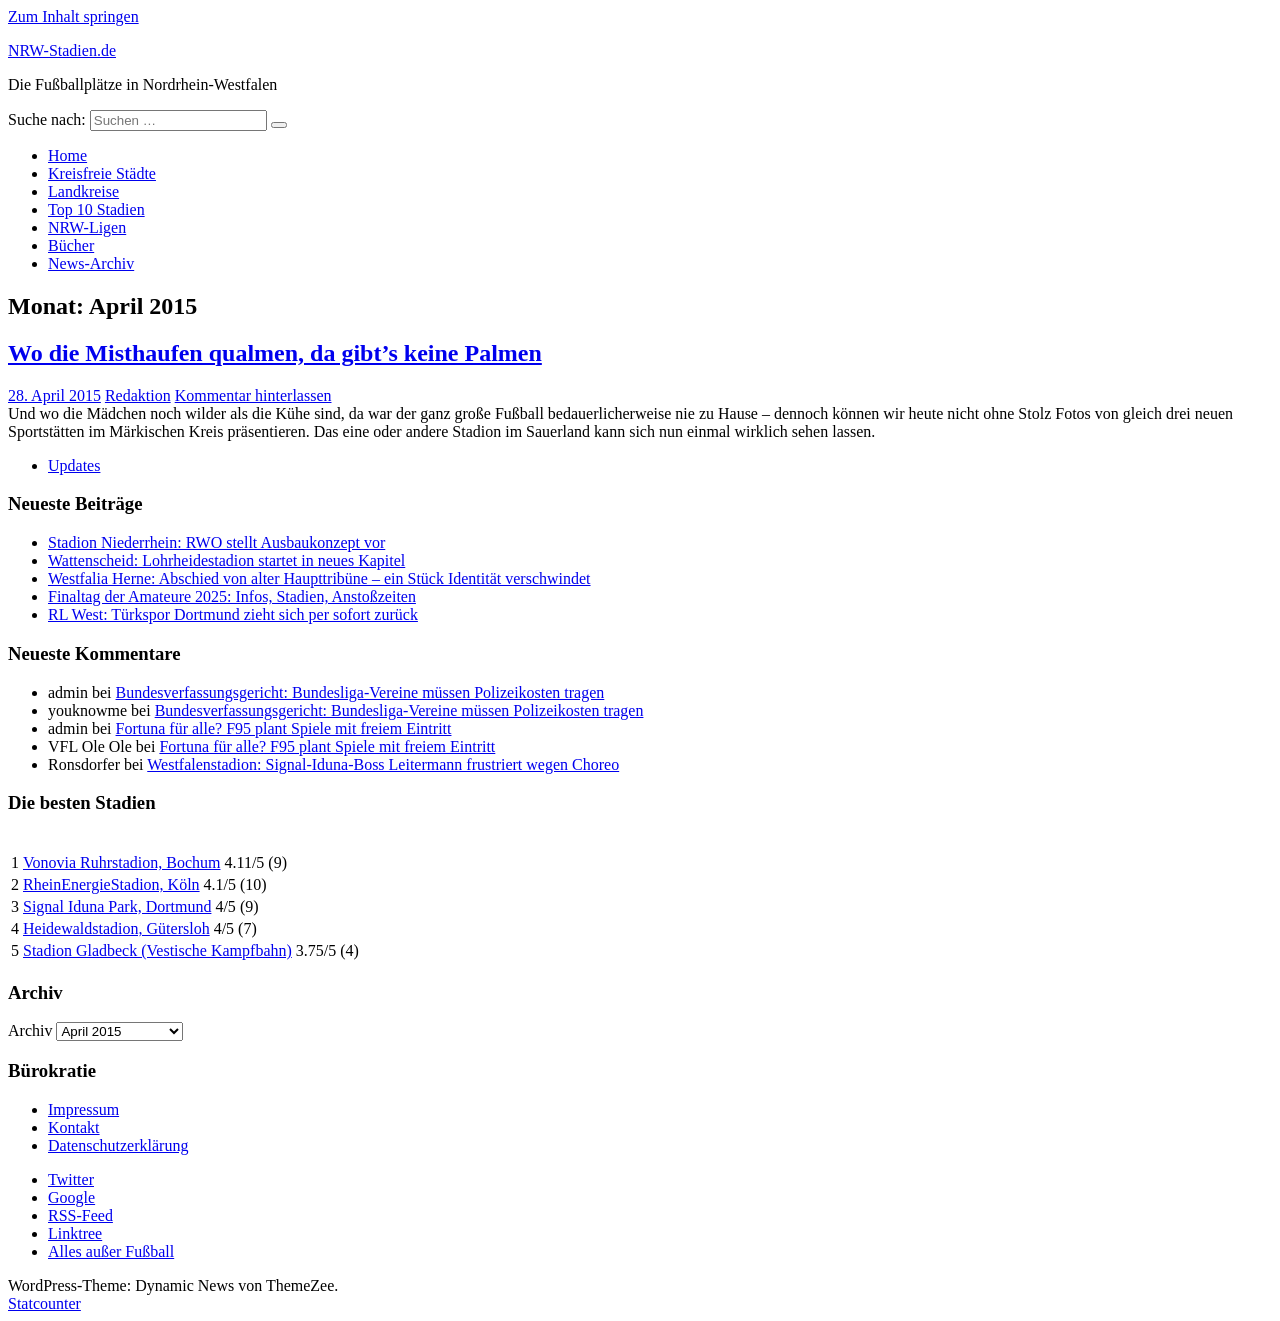  What do you see at coordinates (157, 950) in the screenshot?
I see `Stadion Gladbeck (Vestische Kampfbahn)` at bounding box center [157, 950].